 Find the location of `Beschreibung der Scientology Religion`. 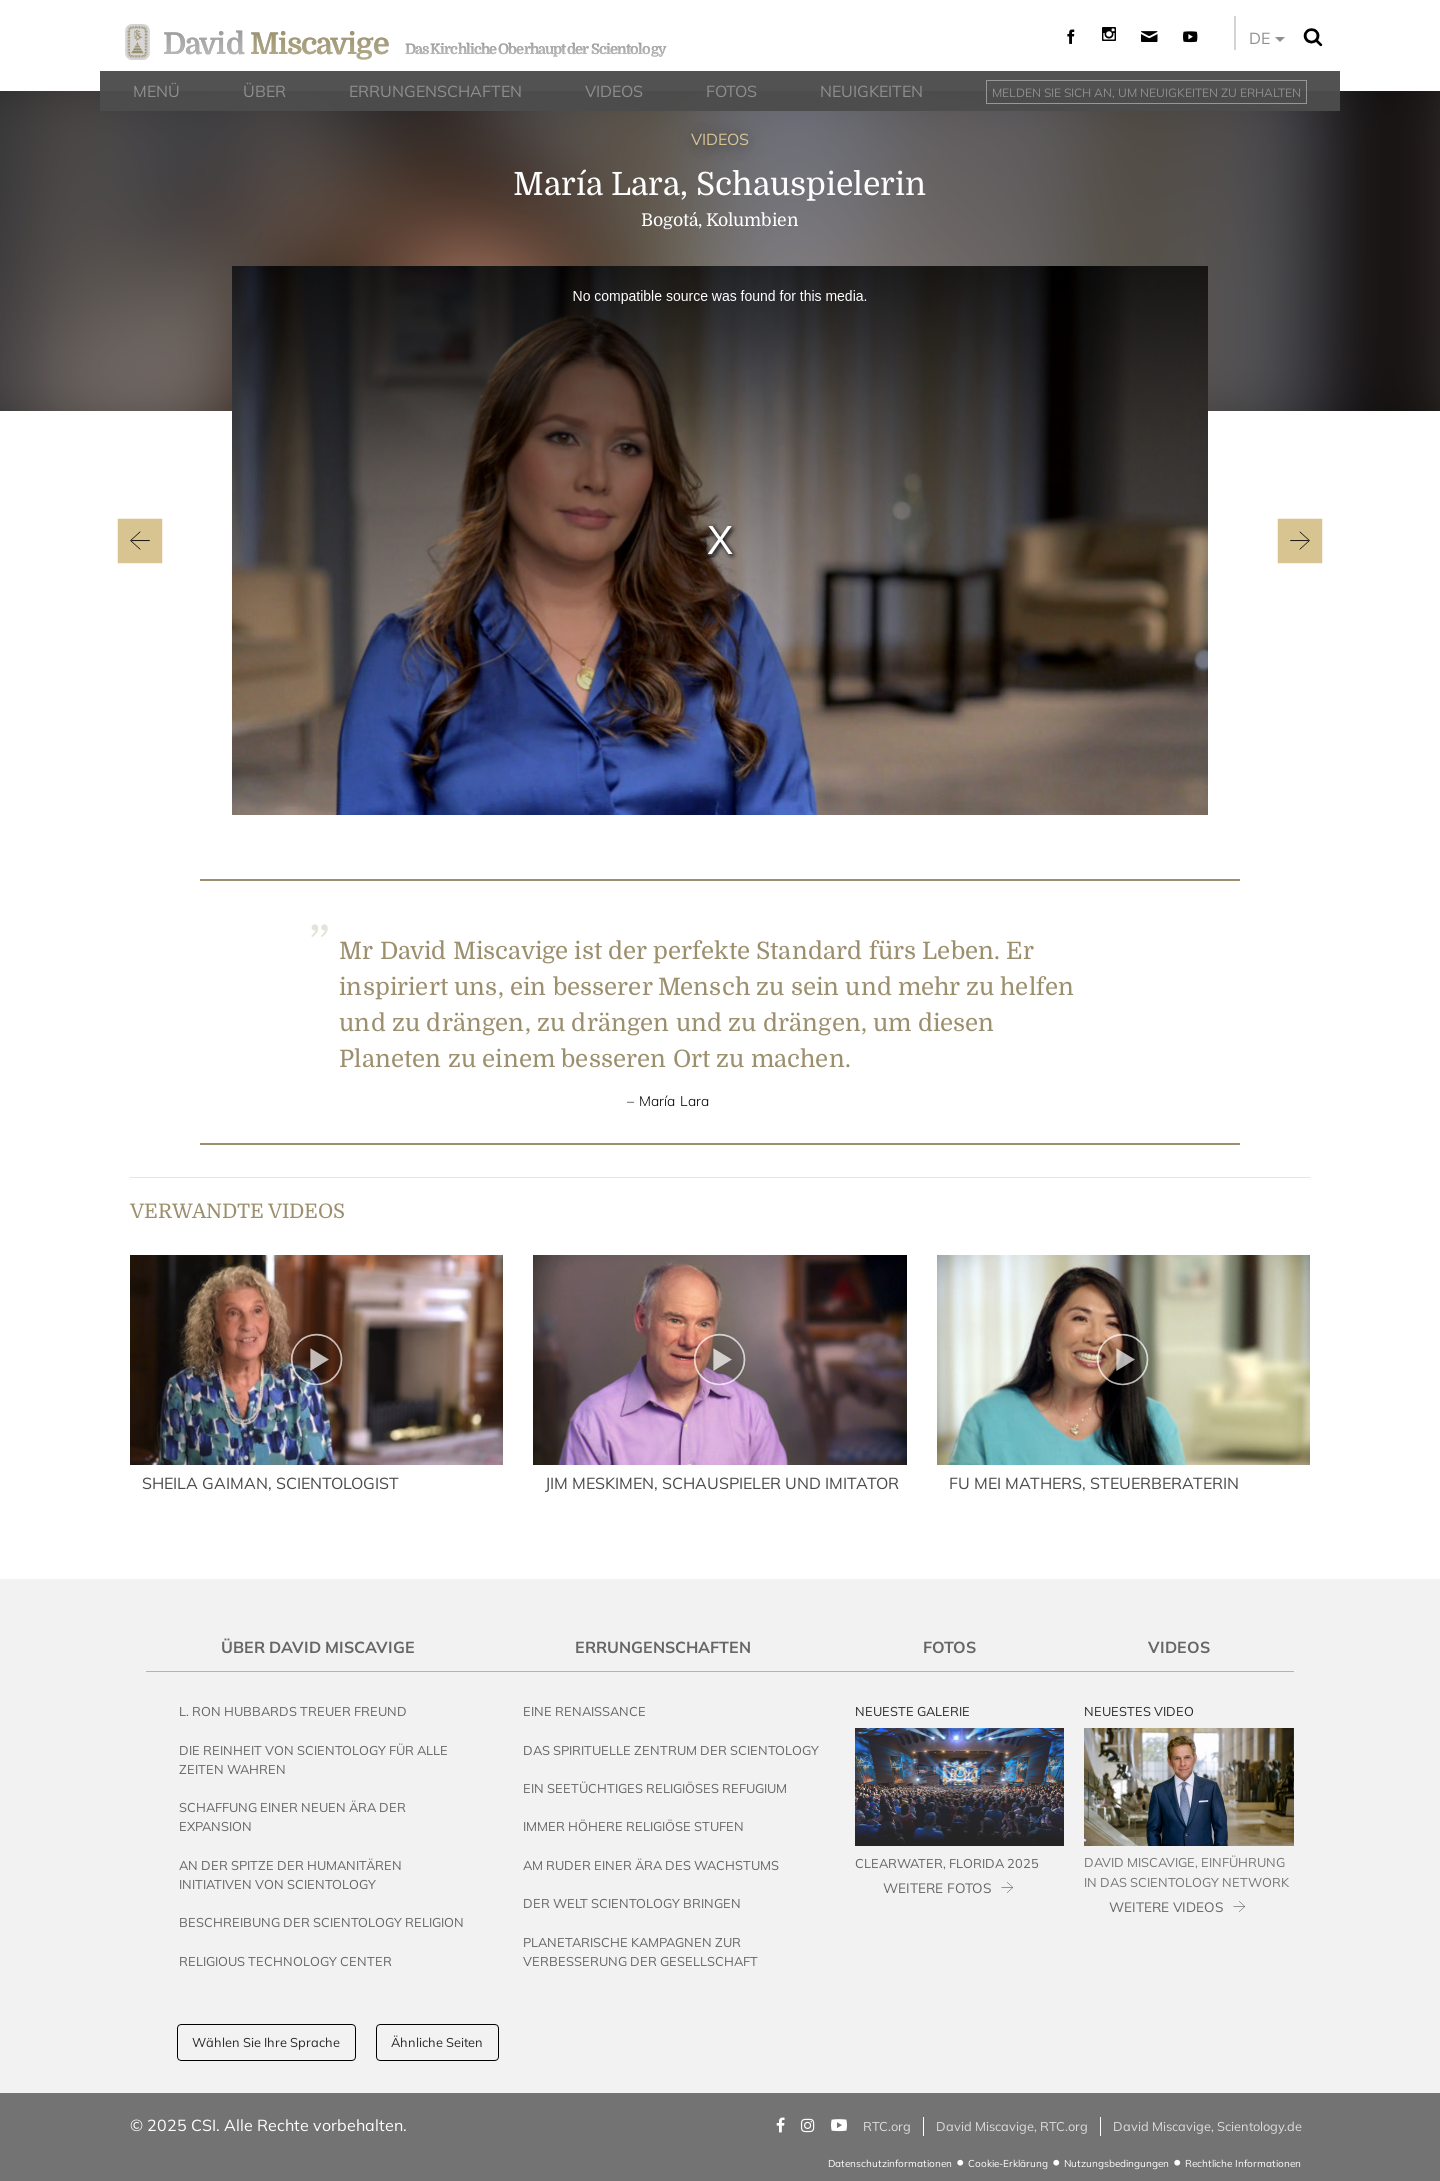

Beschreibung der Scientology Religion is located at coordinates (321, 1922).